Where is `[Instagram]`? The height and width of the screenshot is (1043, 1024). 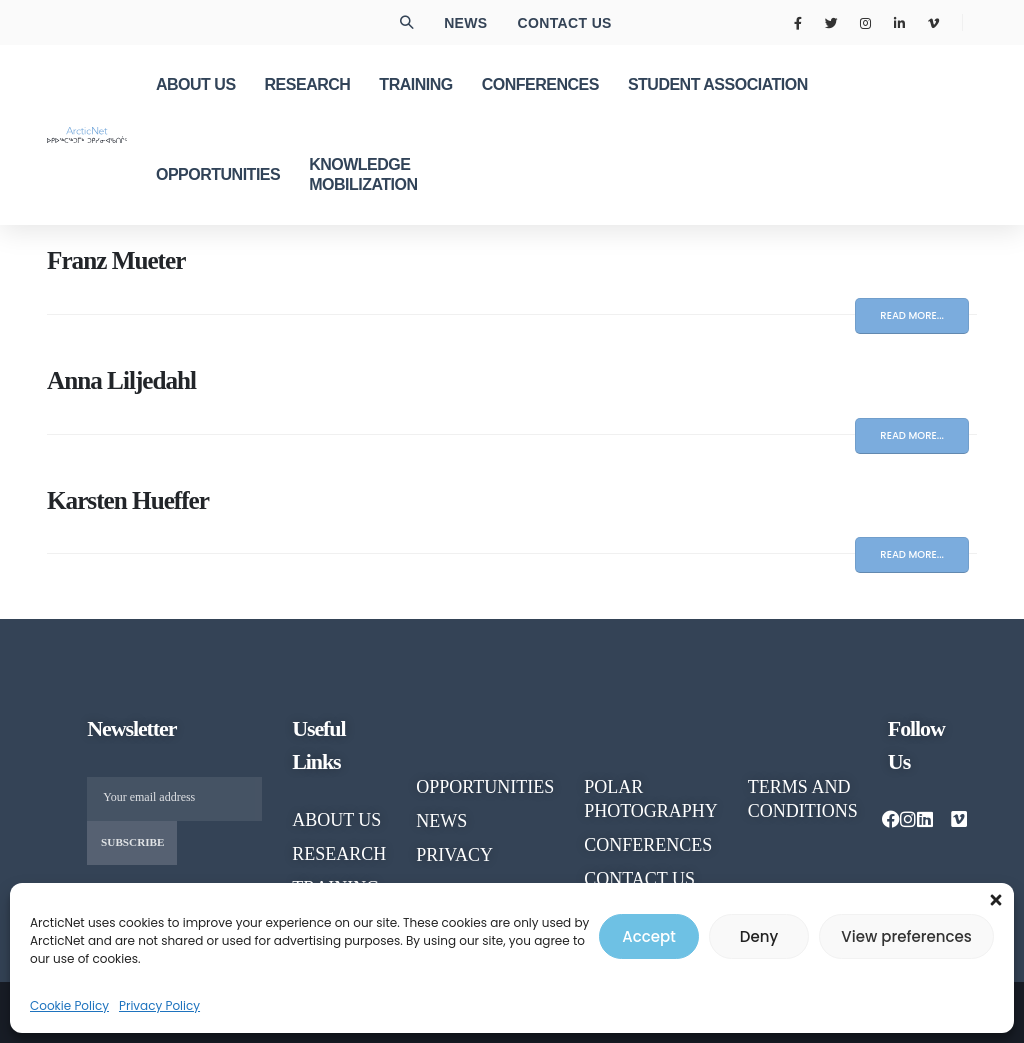 [Instagram] is located at coordinates (866, 23).